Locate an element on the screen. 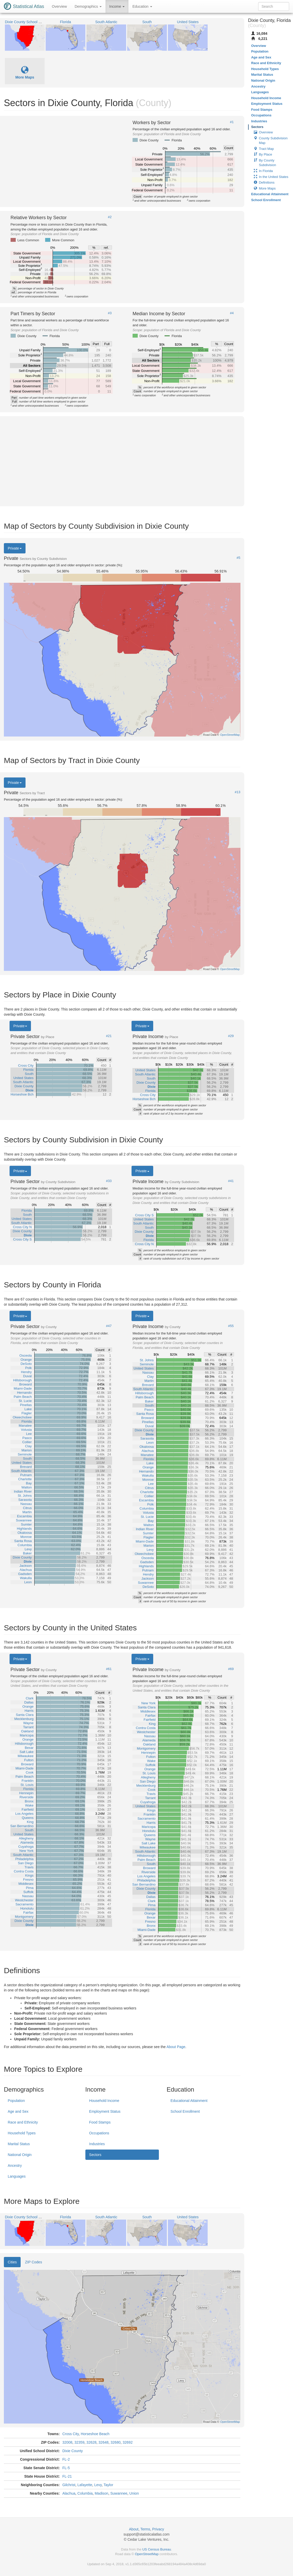  32692 is located at coordinates (128, 2442).